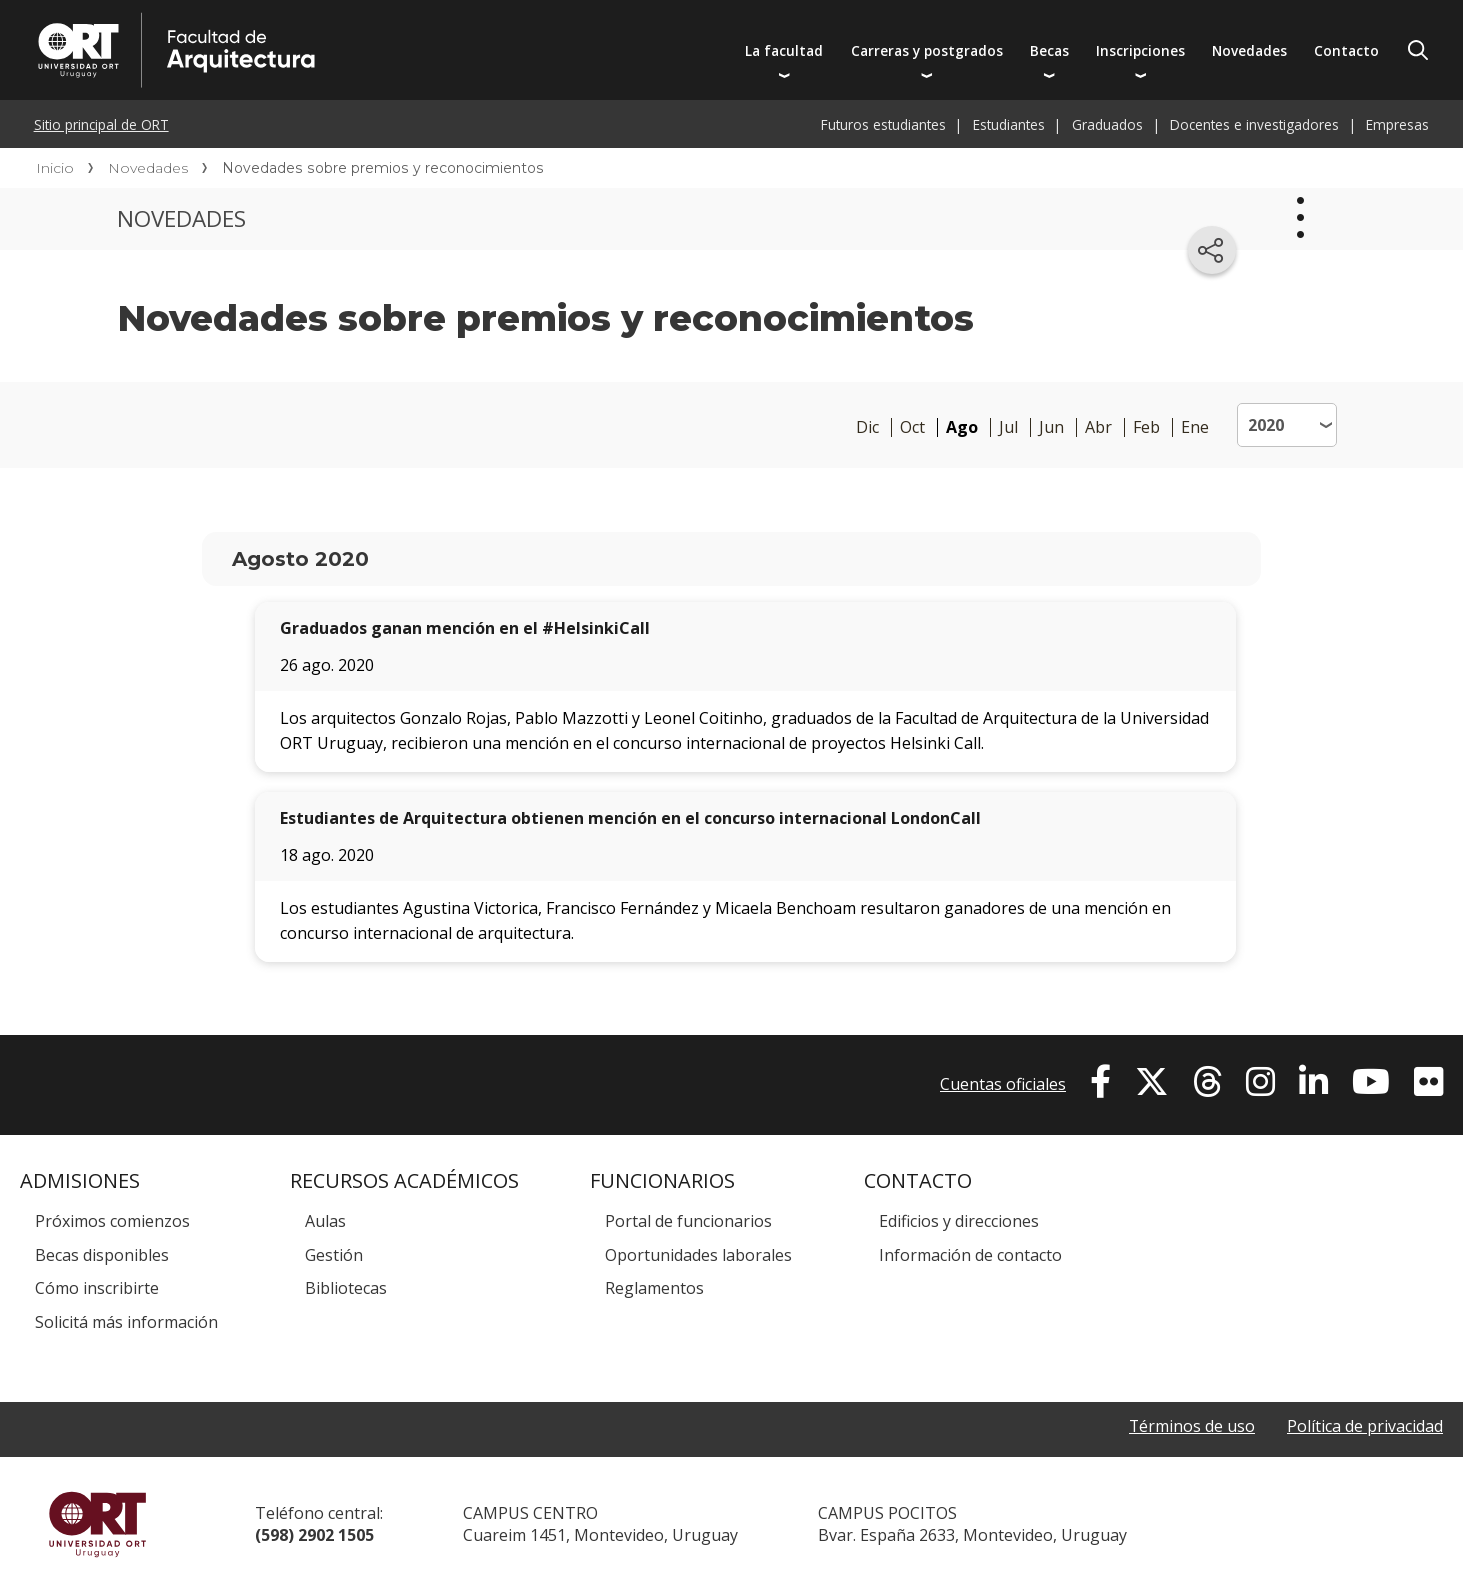 Image resolution: width=1463 pixels, height=1591 pixels. What do you see at coordinates (112, 1221) in the screenshot?
I see `Próximos comienzos` at bounding box center [112, 1221].